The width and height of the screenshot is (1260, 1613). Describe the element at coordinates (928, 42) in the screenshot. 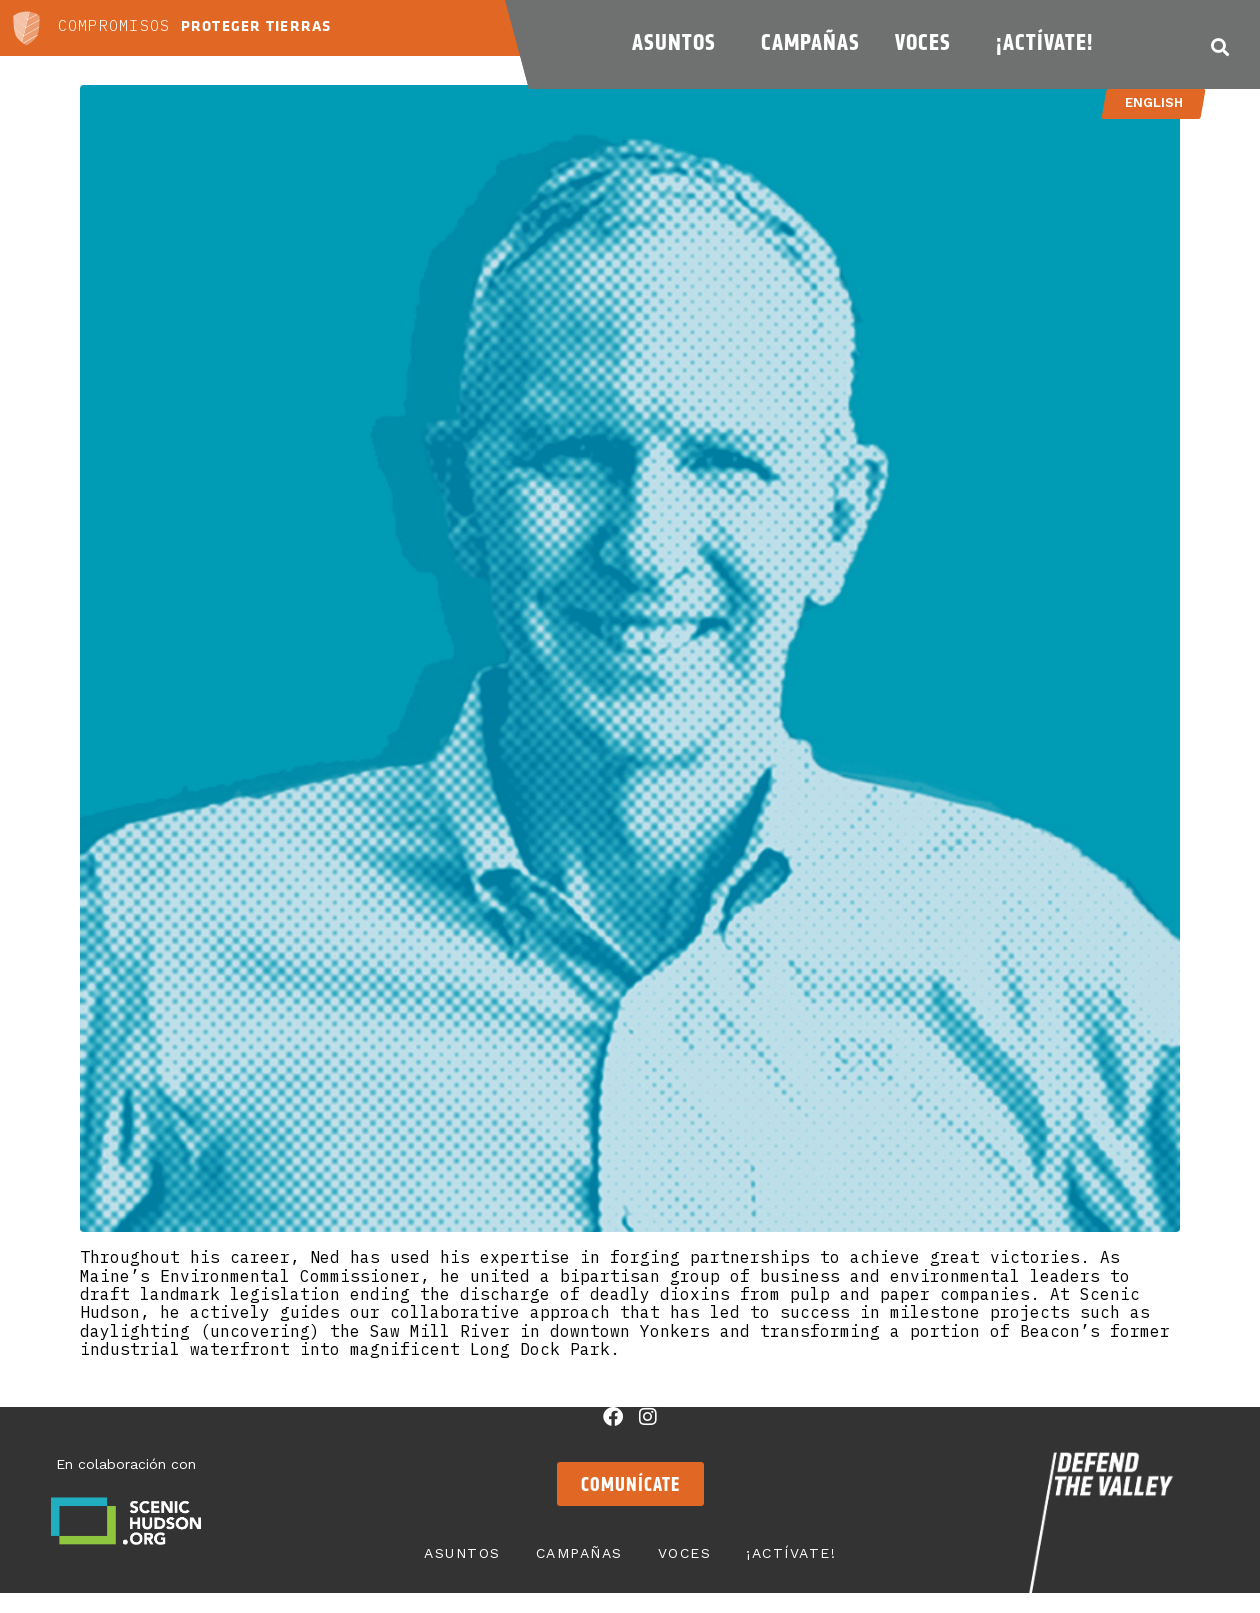

I see `Voces` at that location.